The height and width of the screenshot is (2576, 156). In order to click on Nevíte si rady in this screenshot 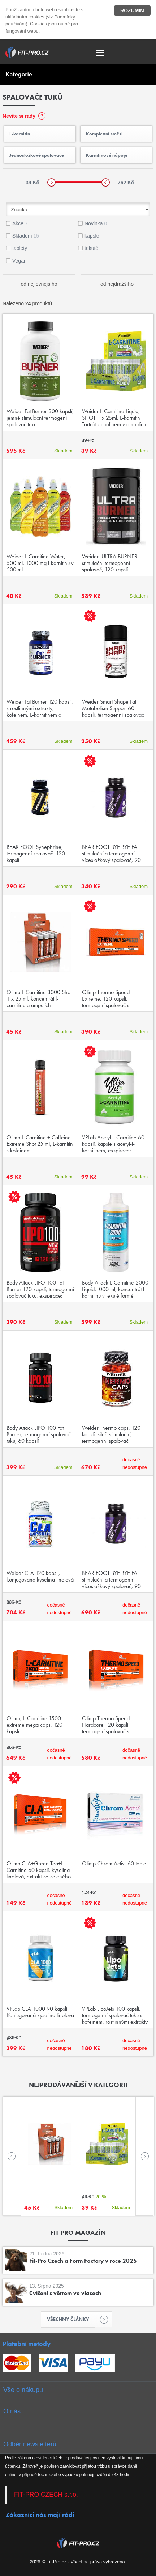, I will do `click(19, 116)`.